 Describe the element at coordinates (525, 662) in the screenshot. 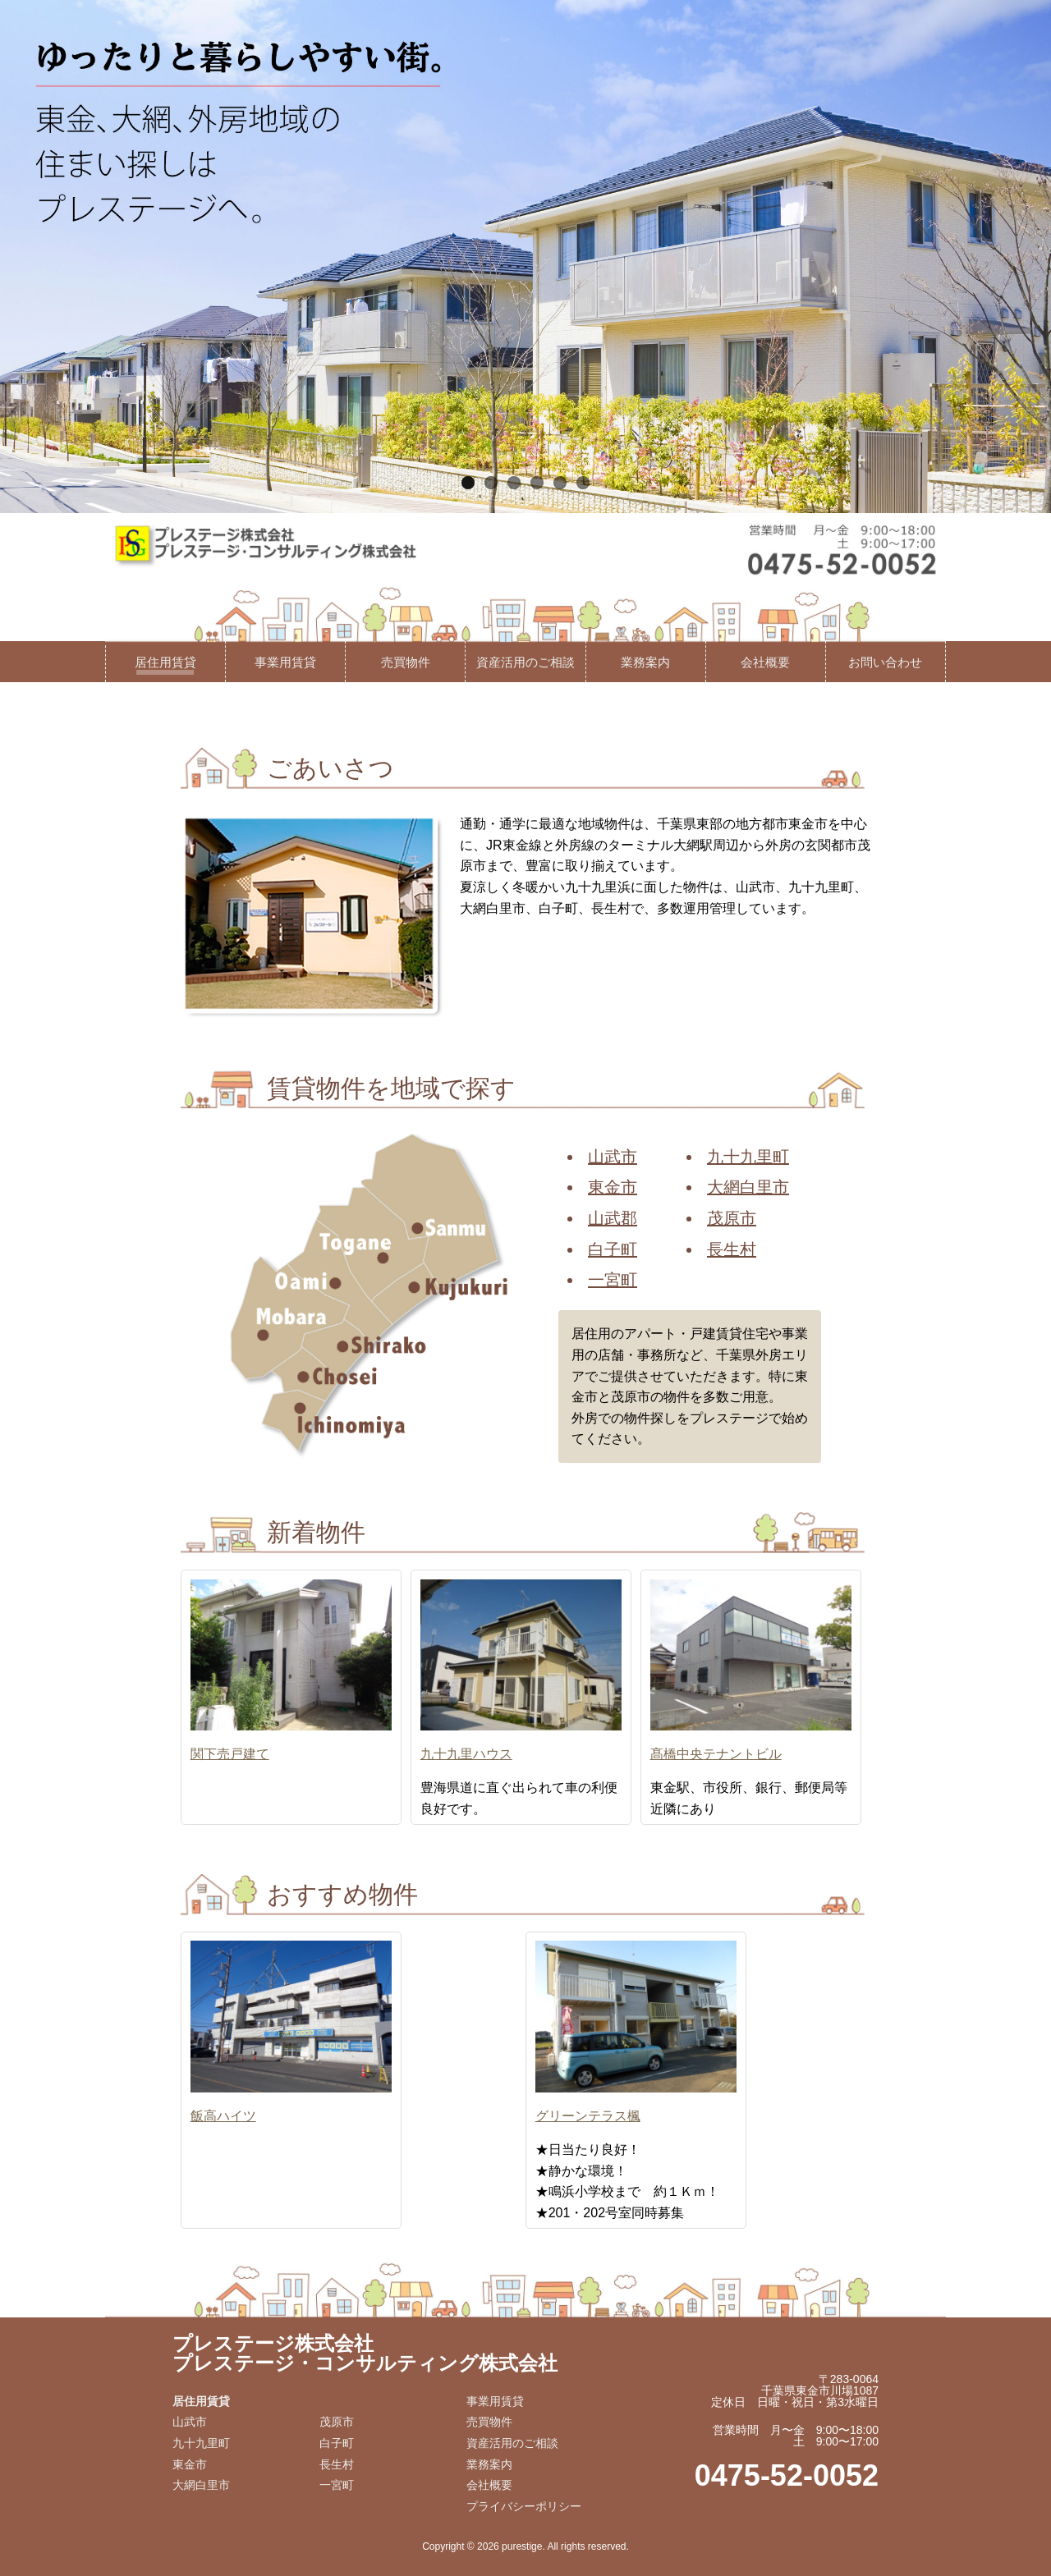

I see `資産活用のご相談` at that location.